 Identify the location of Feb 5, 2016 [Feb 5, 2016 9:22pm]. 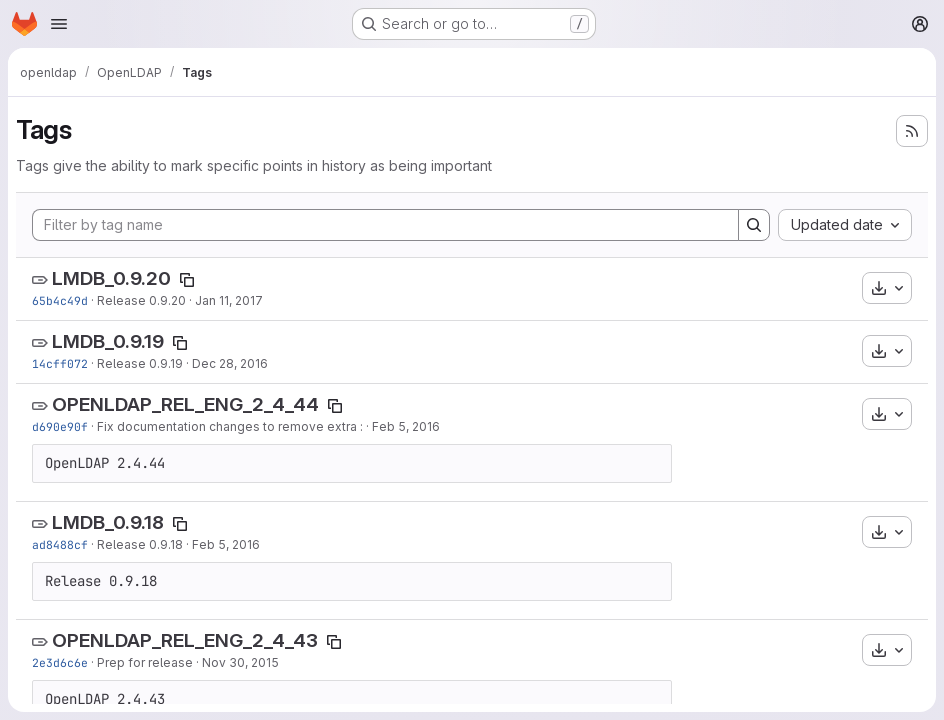
(226, 544).